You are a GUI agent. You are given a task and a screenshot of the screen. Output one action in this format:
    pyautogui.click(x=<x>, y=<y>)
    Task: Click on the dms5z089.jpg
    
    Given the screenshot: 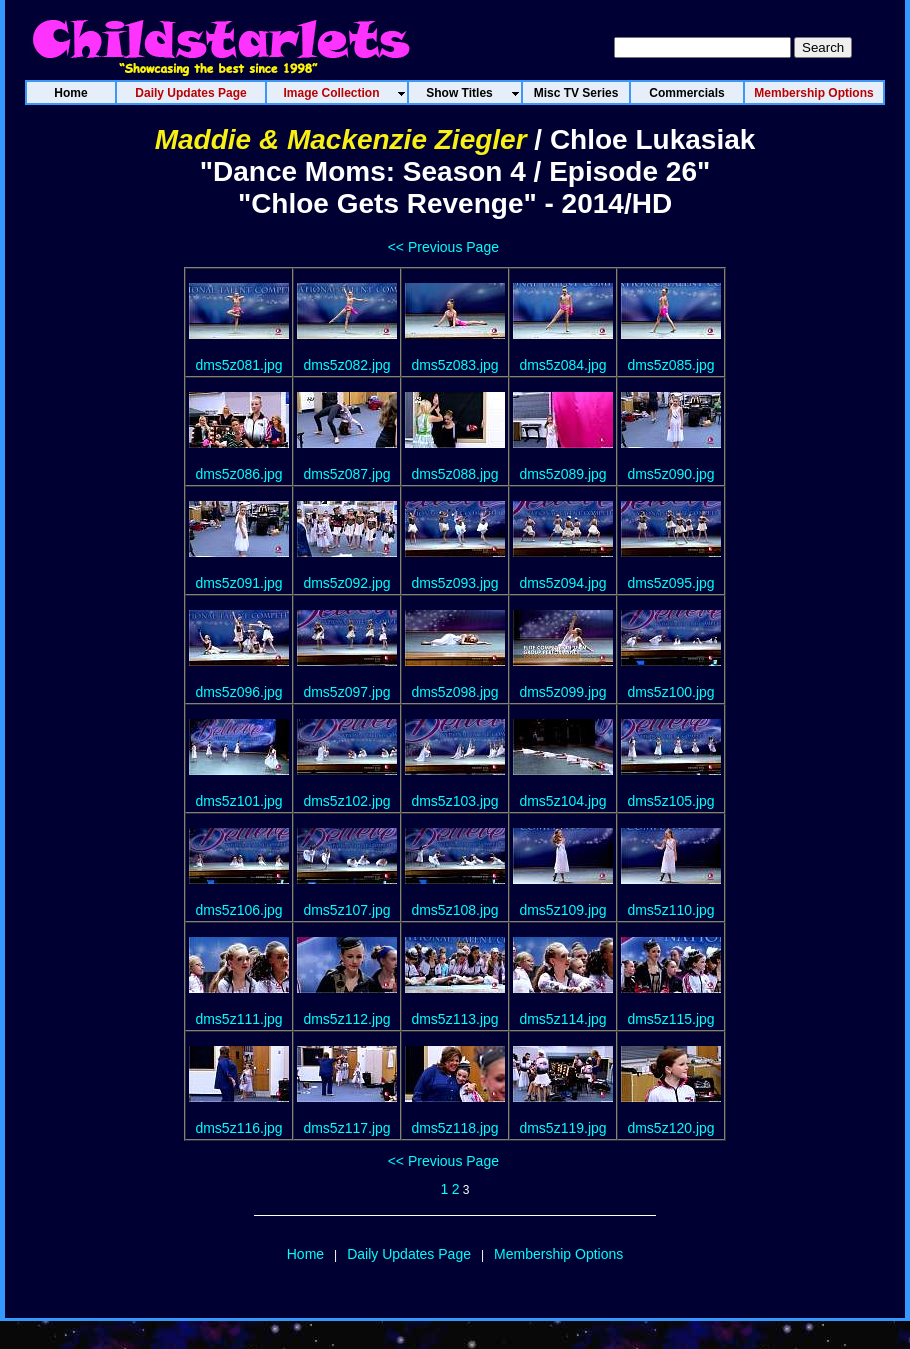 What is the action you would take?
    pyautogui.click(x=562, y=474)
    